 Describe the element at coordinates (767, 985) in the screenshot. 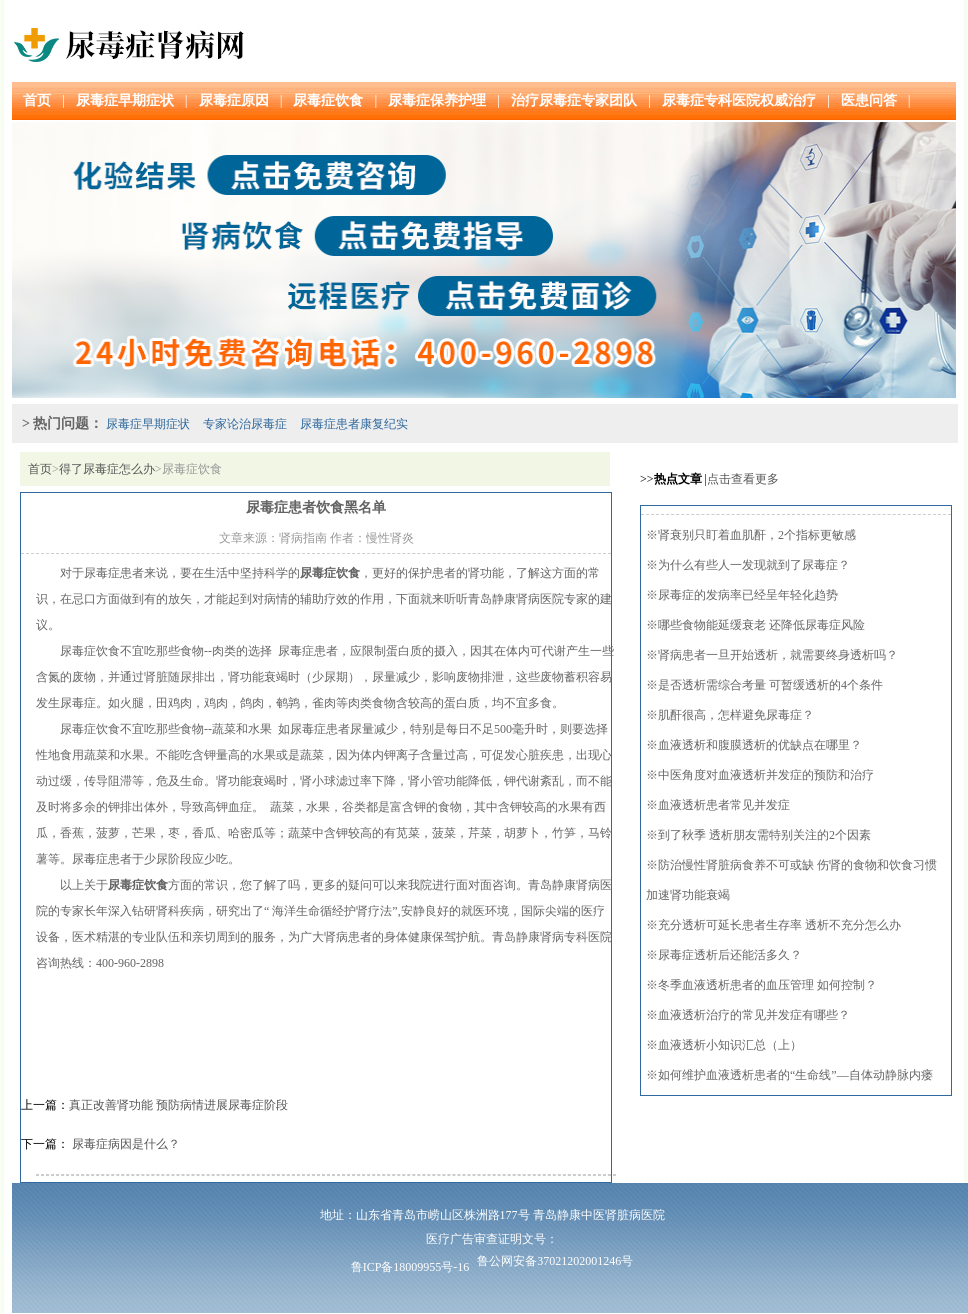

I see `冬季血液透析患者的血压管理 如何控制？` at that location.